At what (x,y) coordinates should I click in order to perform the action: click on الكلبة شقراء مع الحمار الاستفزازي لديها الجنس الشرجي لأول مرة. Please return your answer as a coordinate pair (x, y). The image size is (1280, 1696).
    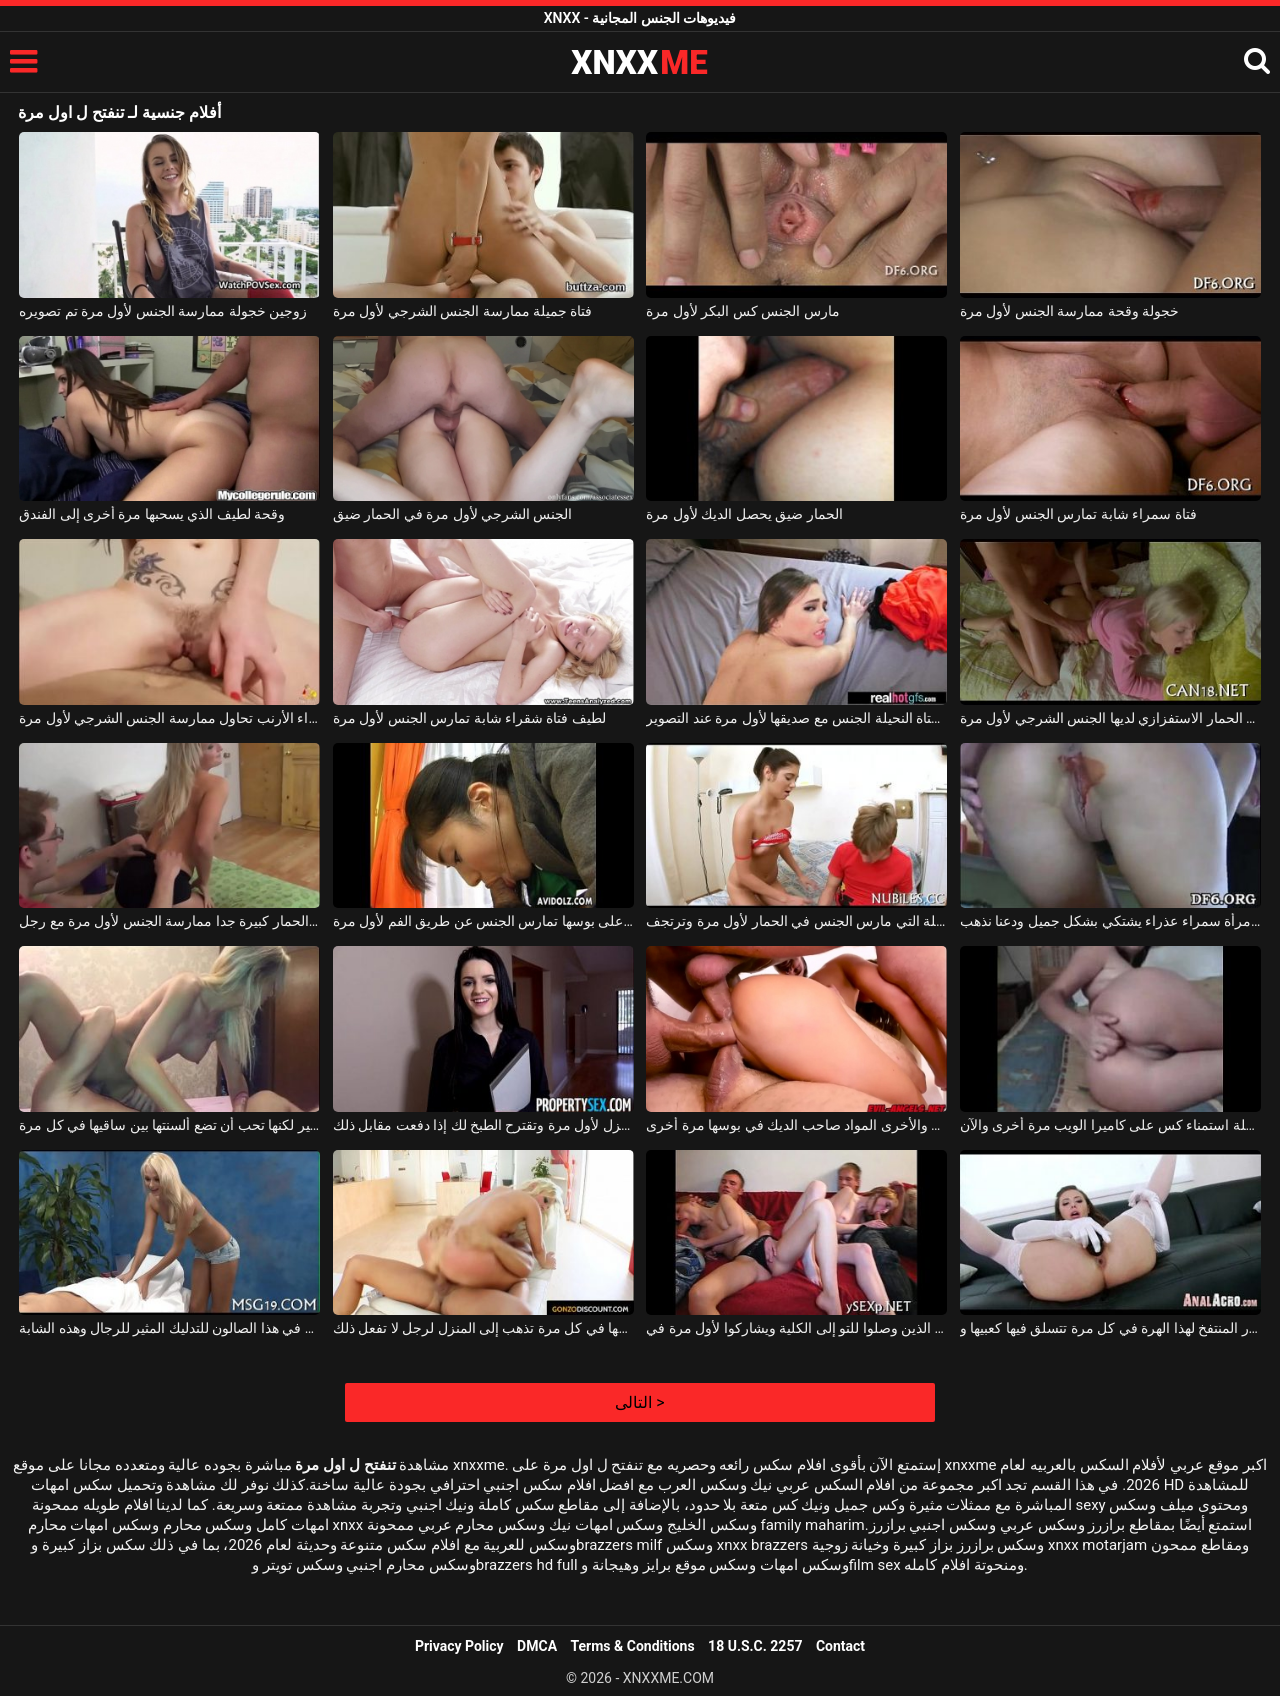
    Looking at the image, I should click on (1110, 718).